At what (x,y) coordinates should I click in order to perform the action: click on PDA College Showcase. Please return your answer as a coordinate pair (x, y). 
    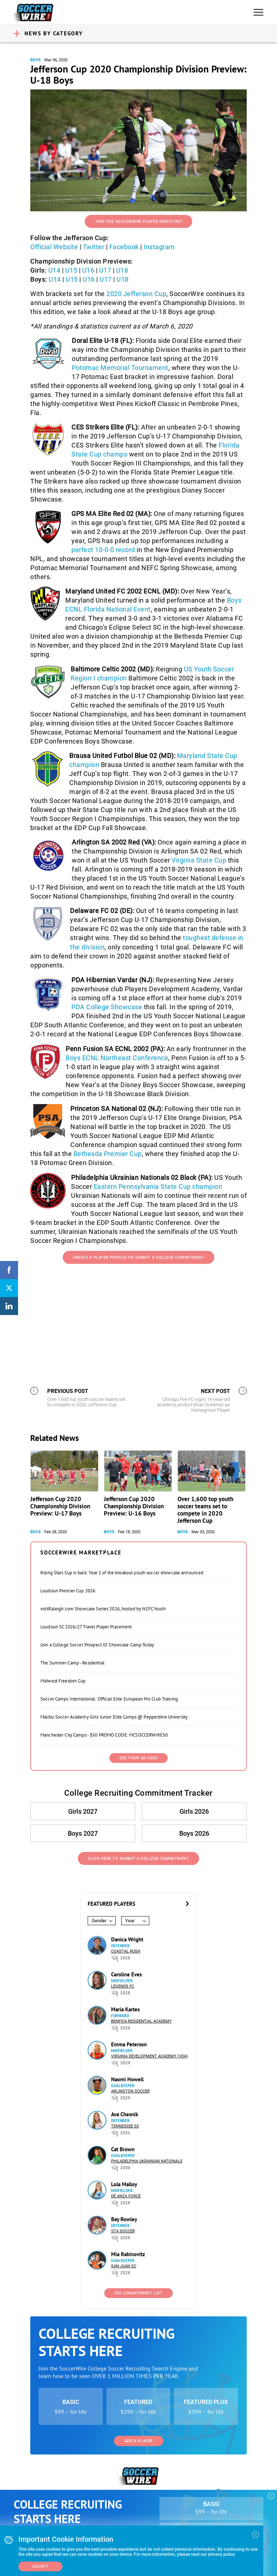
    Looking at the image, I should click on (106, 1007).